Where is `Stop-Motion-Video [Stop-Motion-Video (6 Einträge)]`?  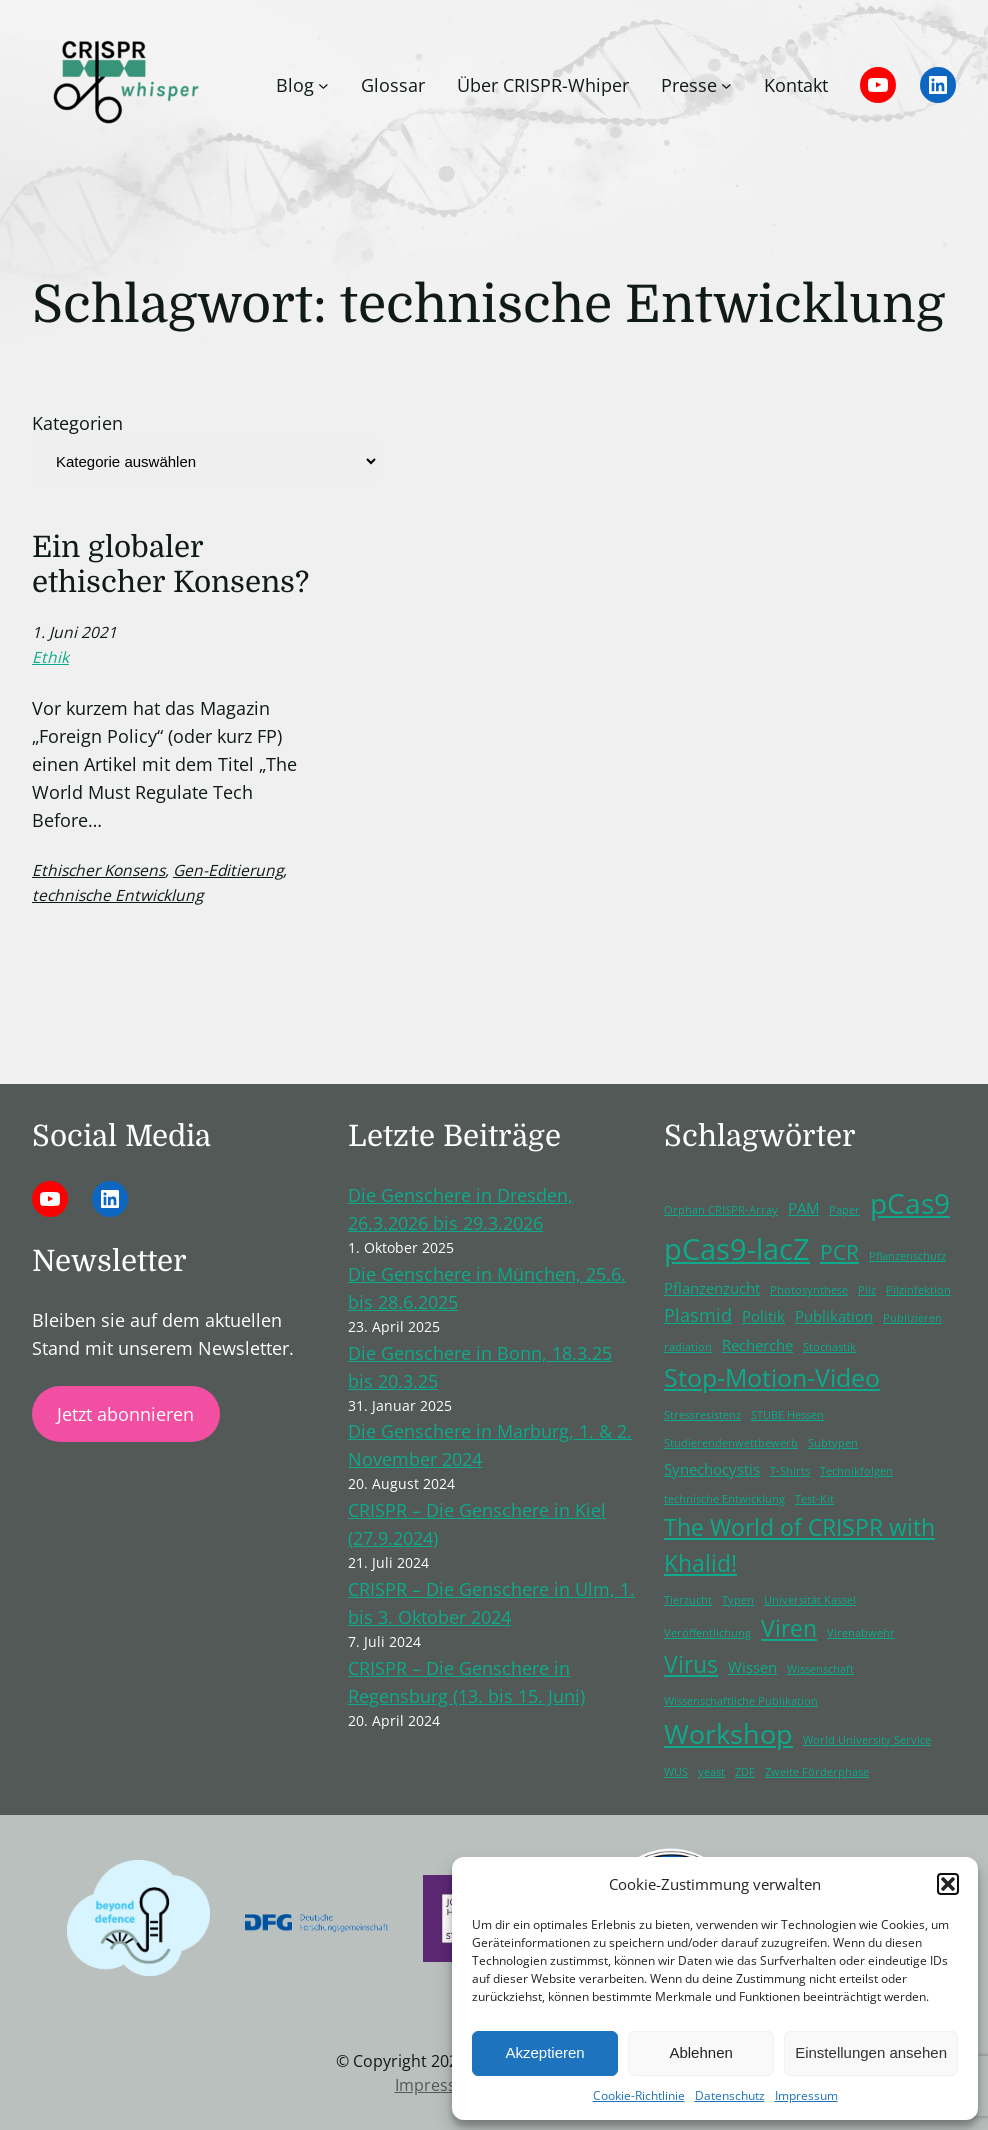
Stop-Motion-Video [Stop-Motion-Video (6 Einträge)] is located at coordinates (772, 1377).